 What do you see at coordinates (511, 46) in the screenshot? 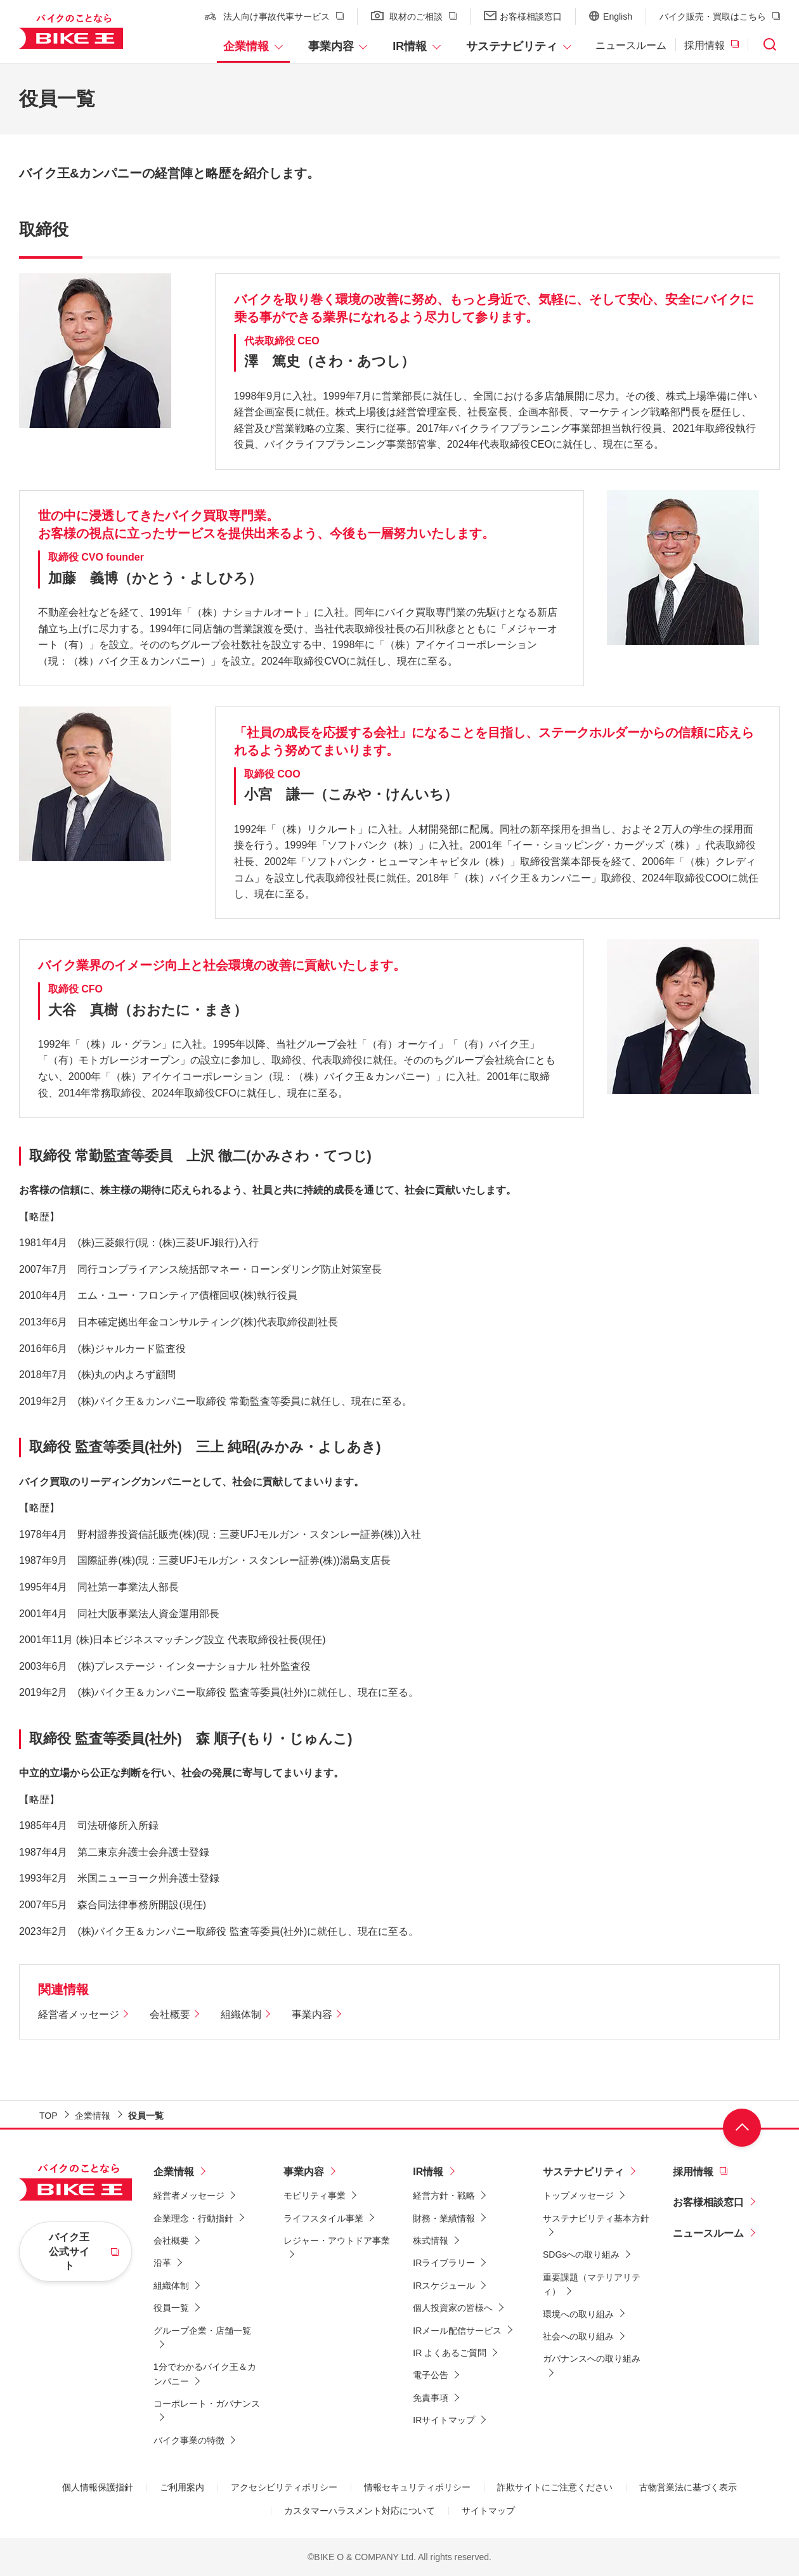
I see `サステナビリティ` at bounding box center [511, 46].